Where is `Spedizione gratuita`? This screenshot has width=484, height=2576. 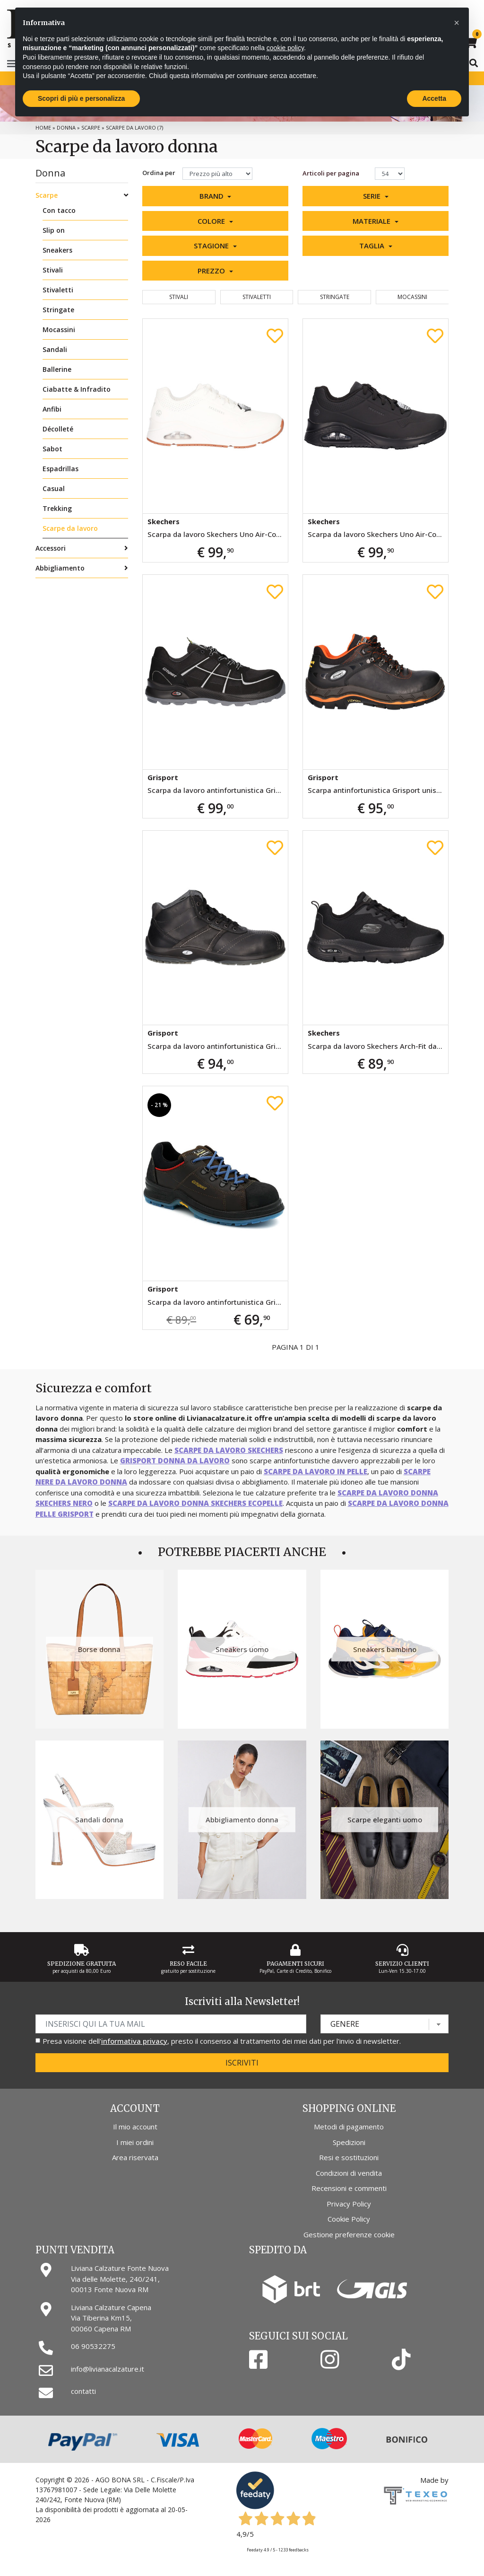 Spedizione gratuita is located at coordinates (81, 1963).